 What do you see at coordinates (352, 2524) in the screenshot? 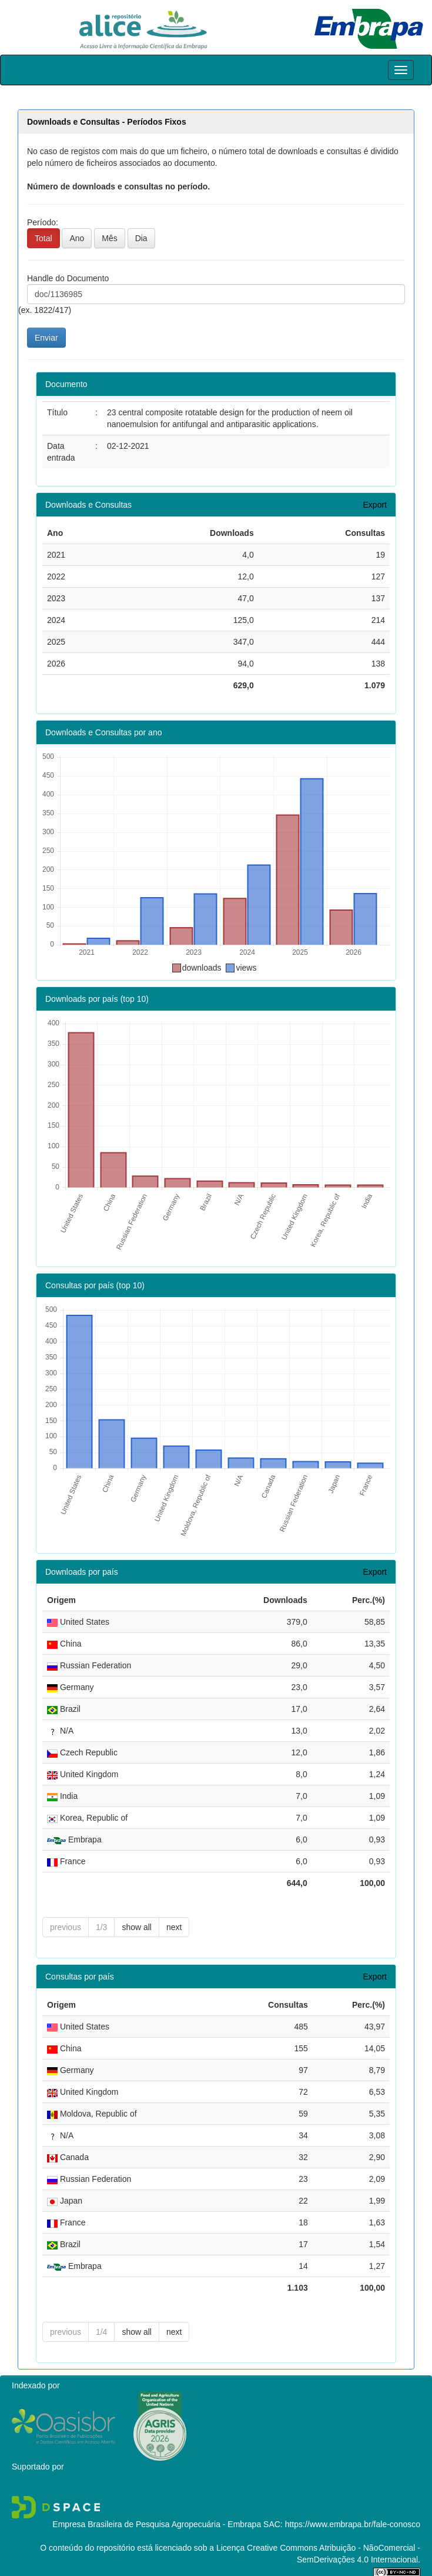
I see `https://www.embrapa.br/fale-conosco` at bounding box center [352, 2524].